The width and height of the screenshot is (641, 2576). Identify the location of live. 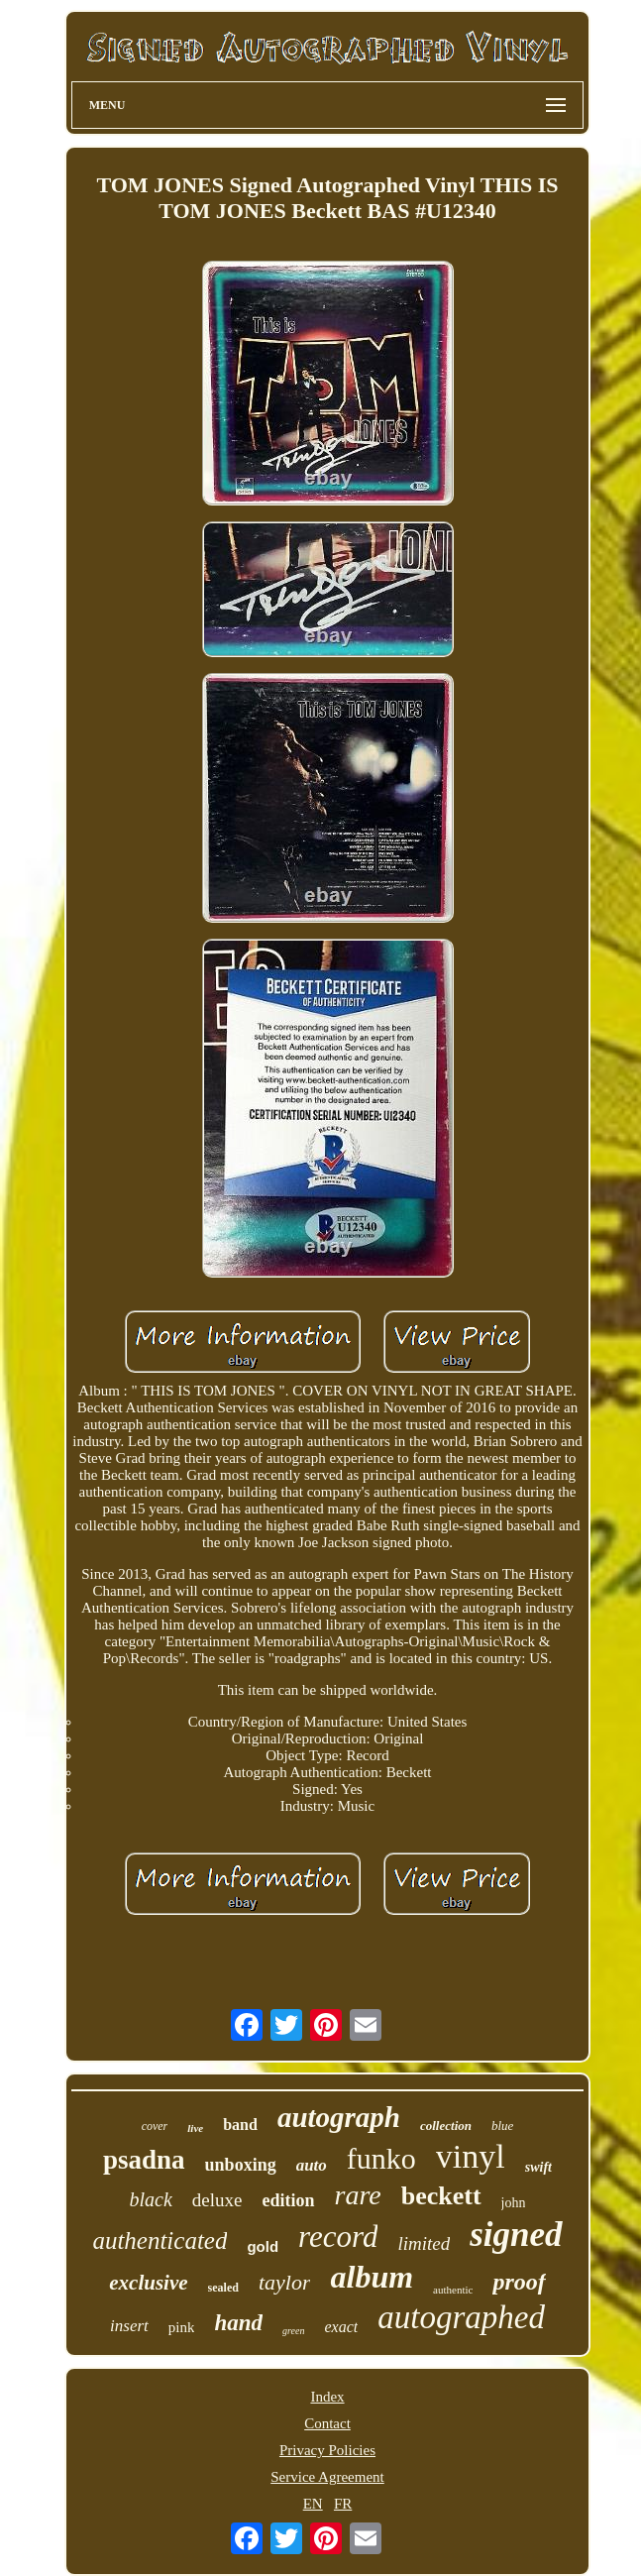
(195, 2128).